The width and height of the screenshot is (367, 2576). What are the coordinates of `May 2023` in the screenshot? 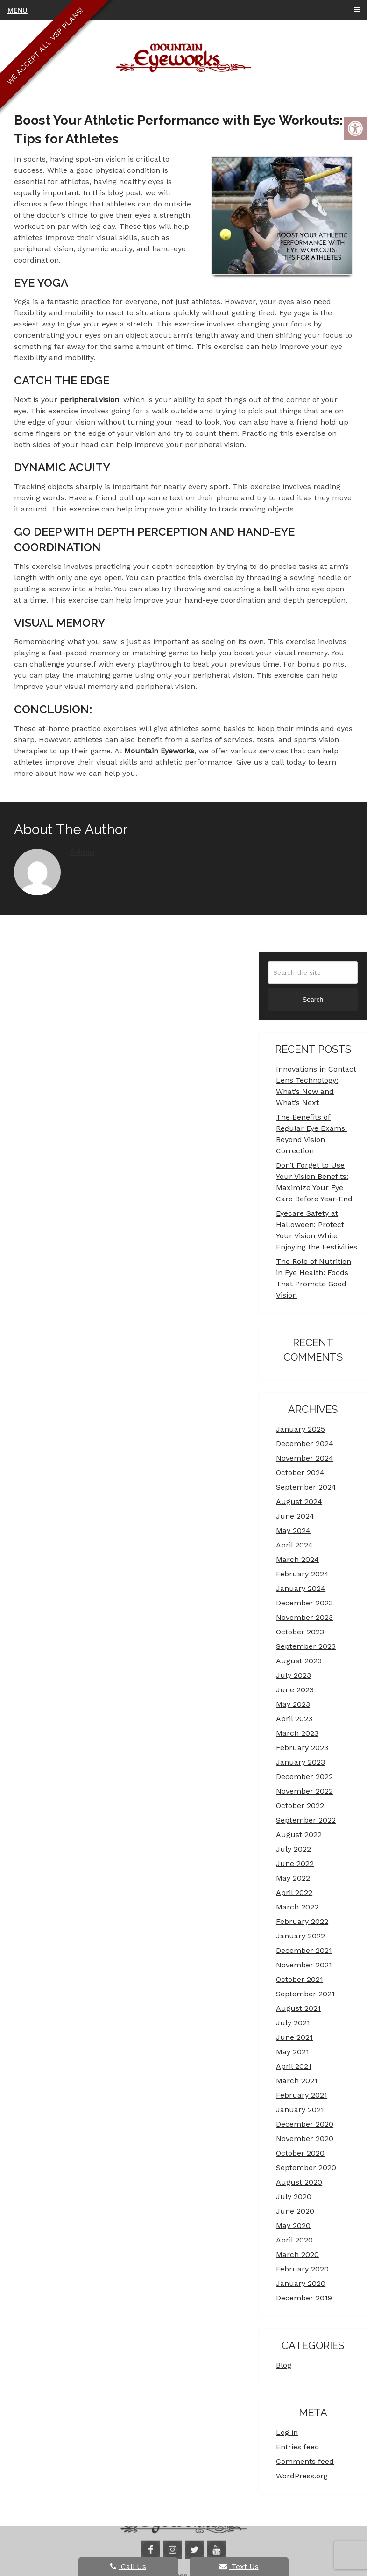 It's located at (293, 1704).